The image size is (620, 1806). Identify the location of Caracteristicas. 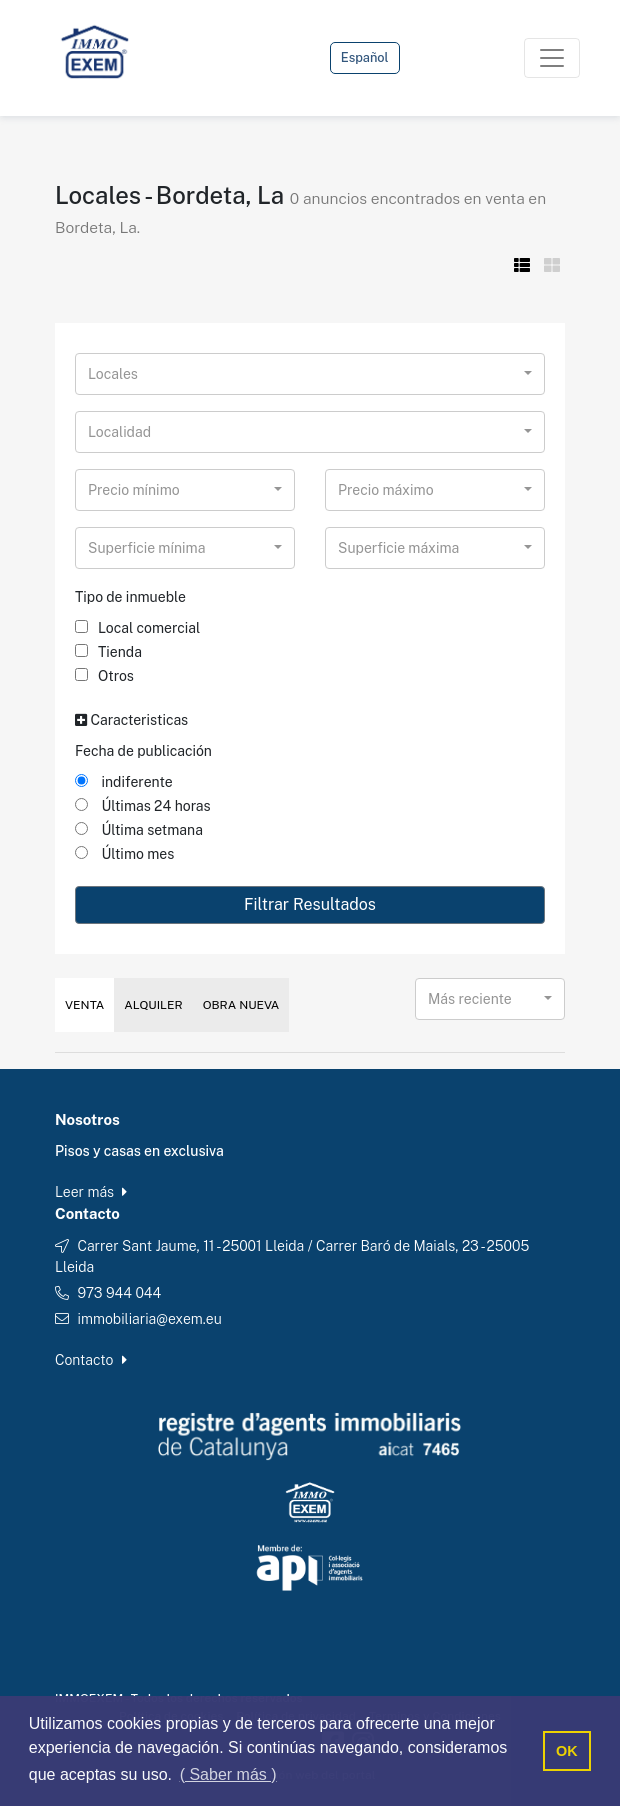
(131, 720).